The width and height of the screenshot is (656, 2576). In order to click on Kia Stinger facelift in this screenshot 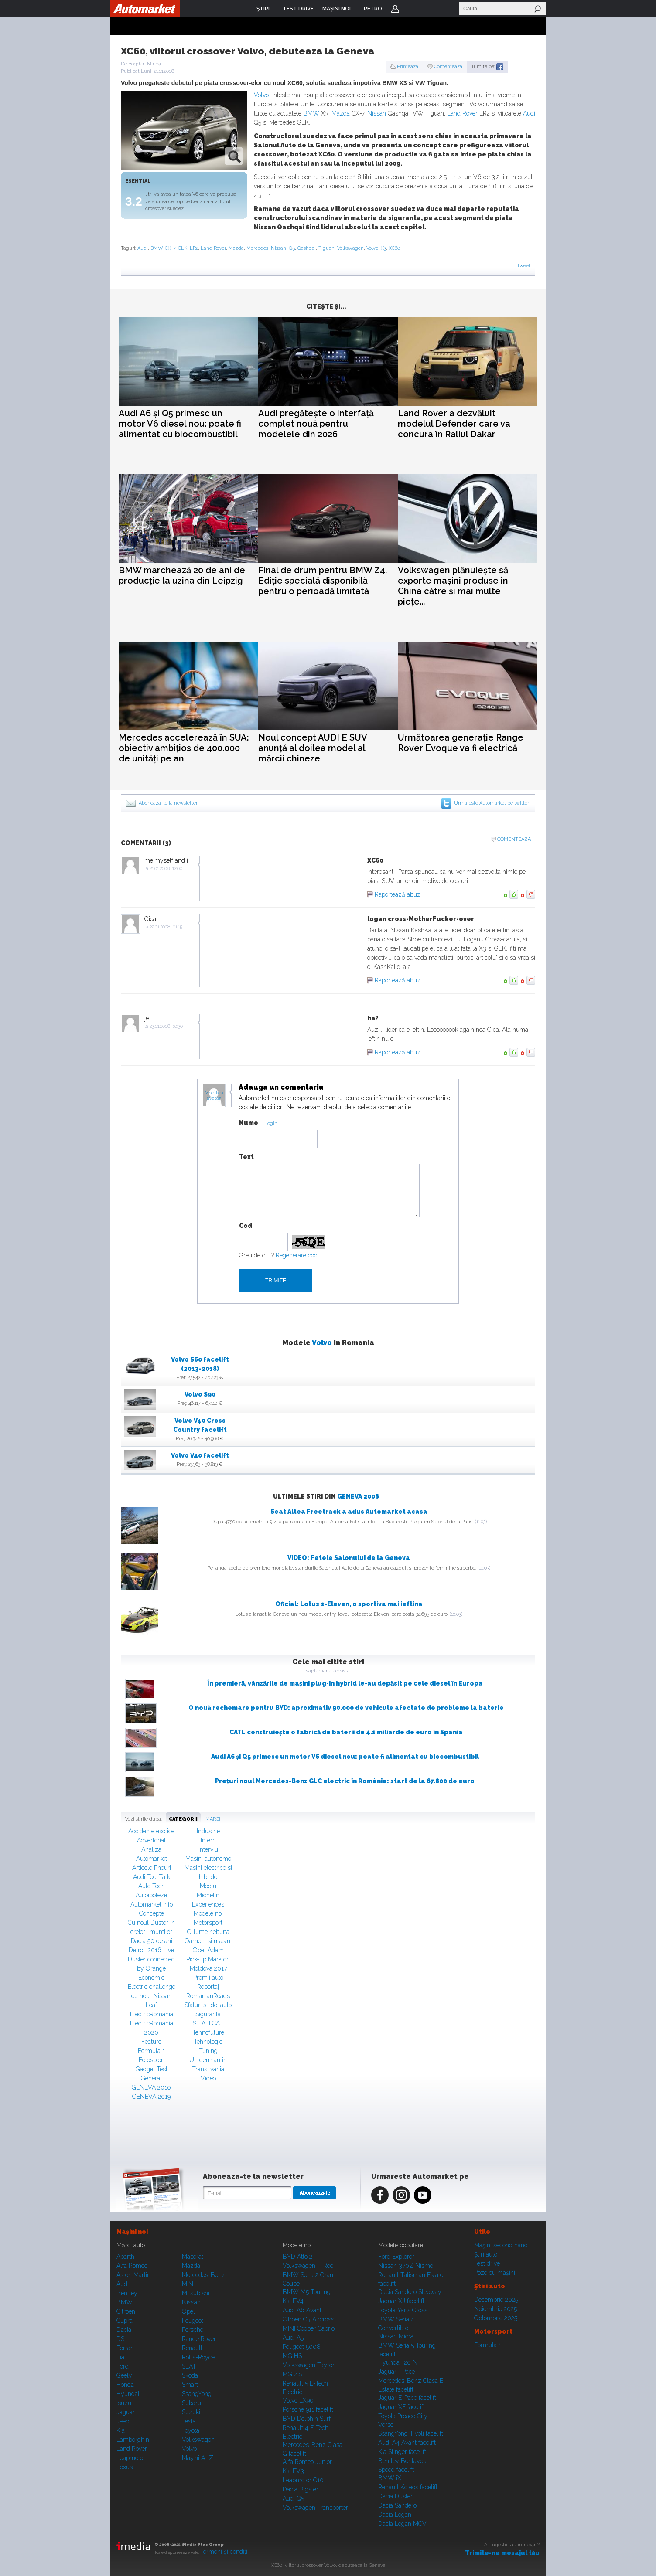, I will do `click(402, 2451)`.